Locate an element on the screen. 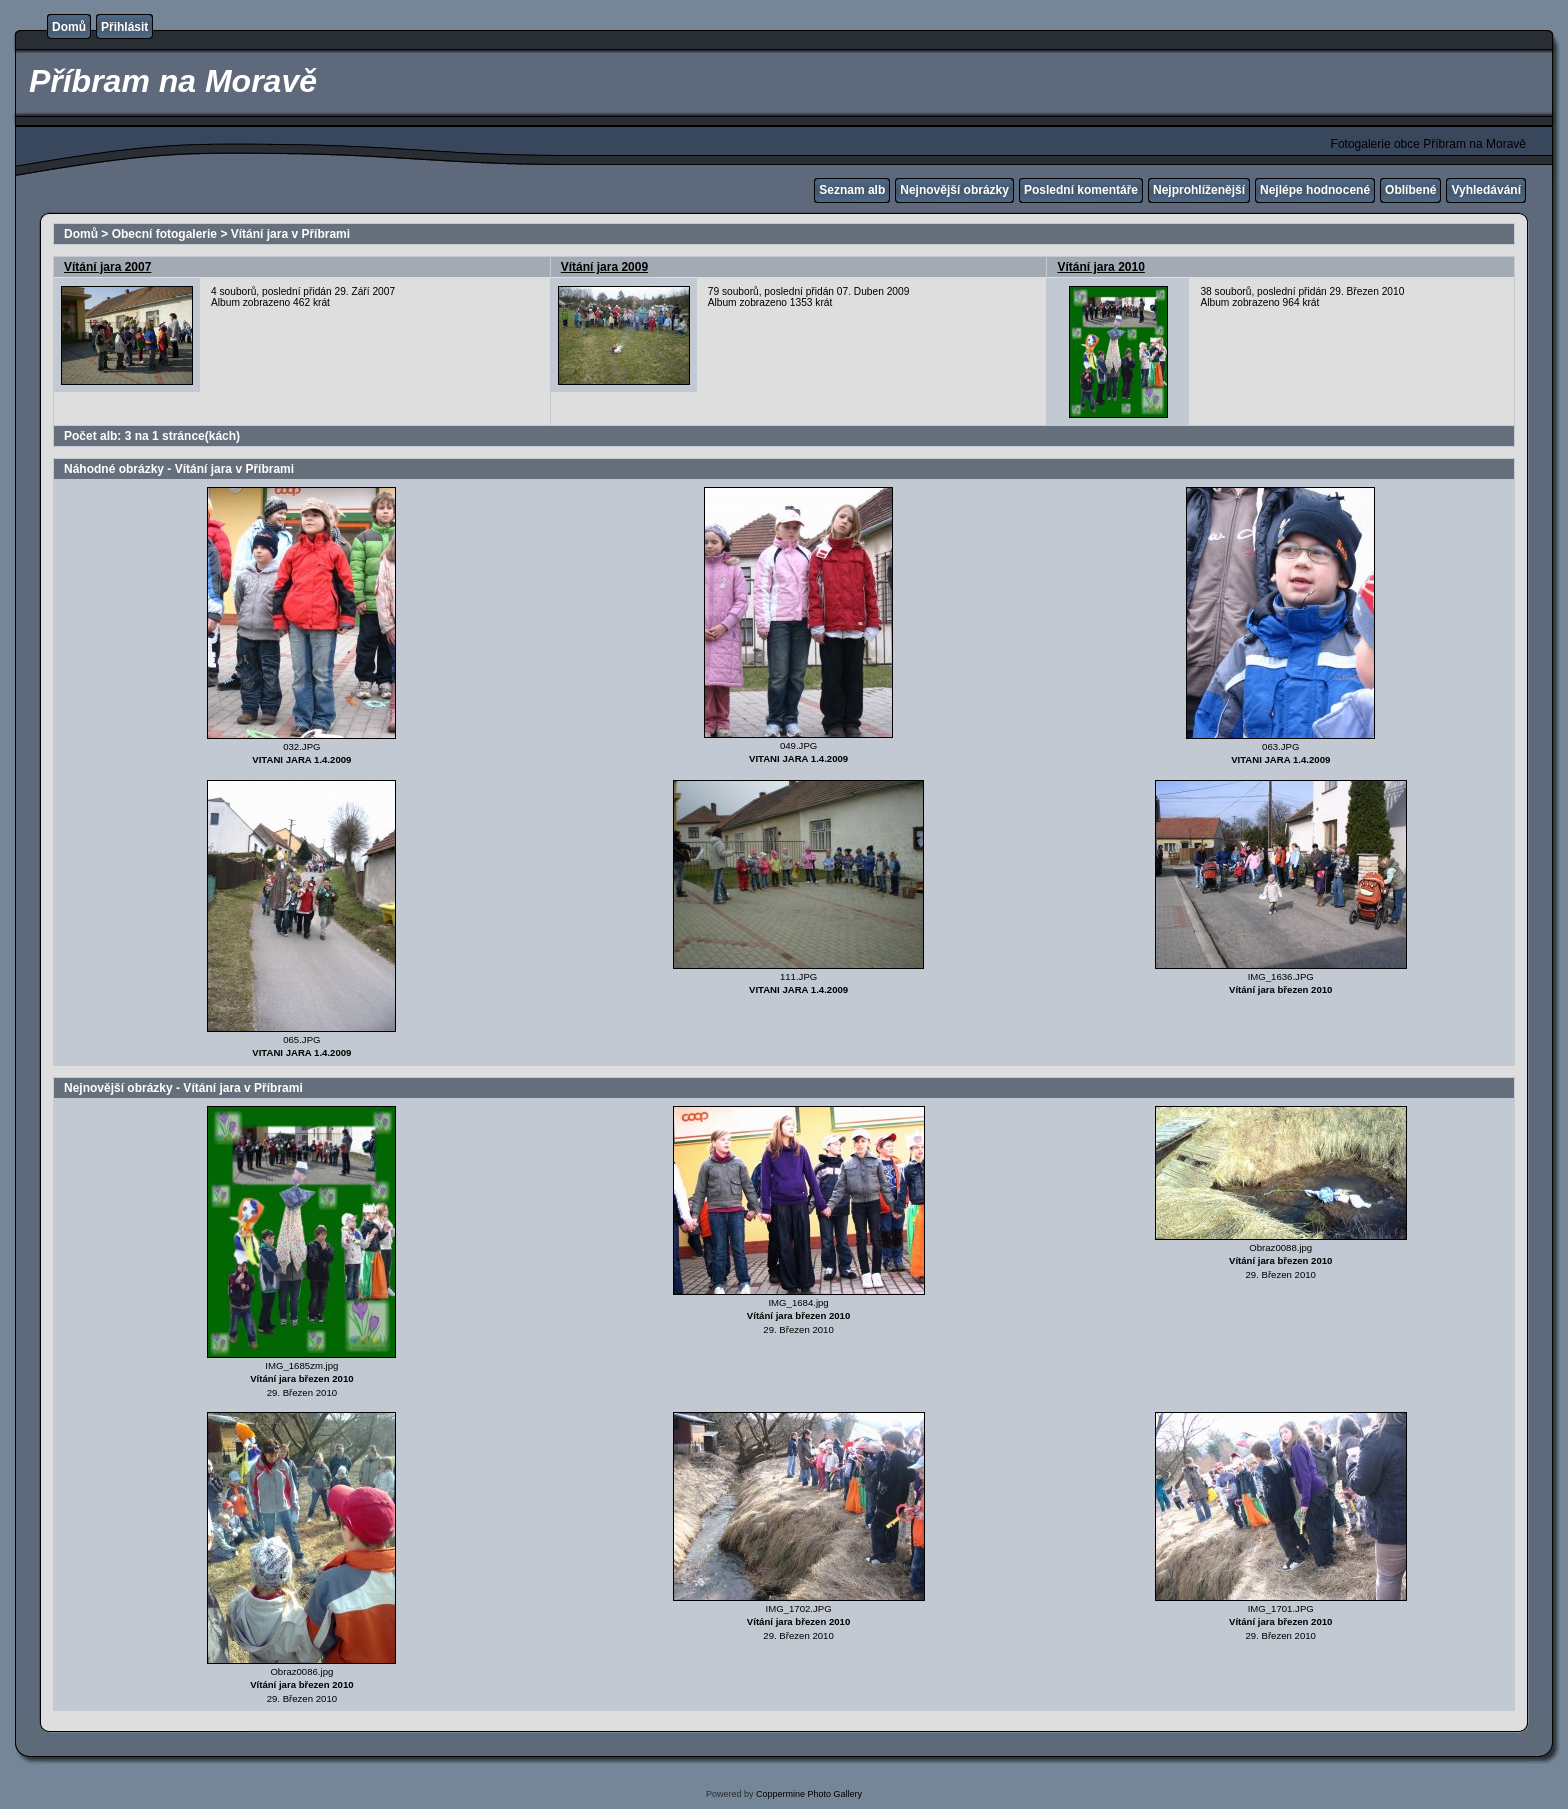 Image resolution: width=1568 pixels, height=1809 pixels. Domů is located at coordinates (69, 27).